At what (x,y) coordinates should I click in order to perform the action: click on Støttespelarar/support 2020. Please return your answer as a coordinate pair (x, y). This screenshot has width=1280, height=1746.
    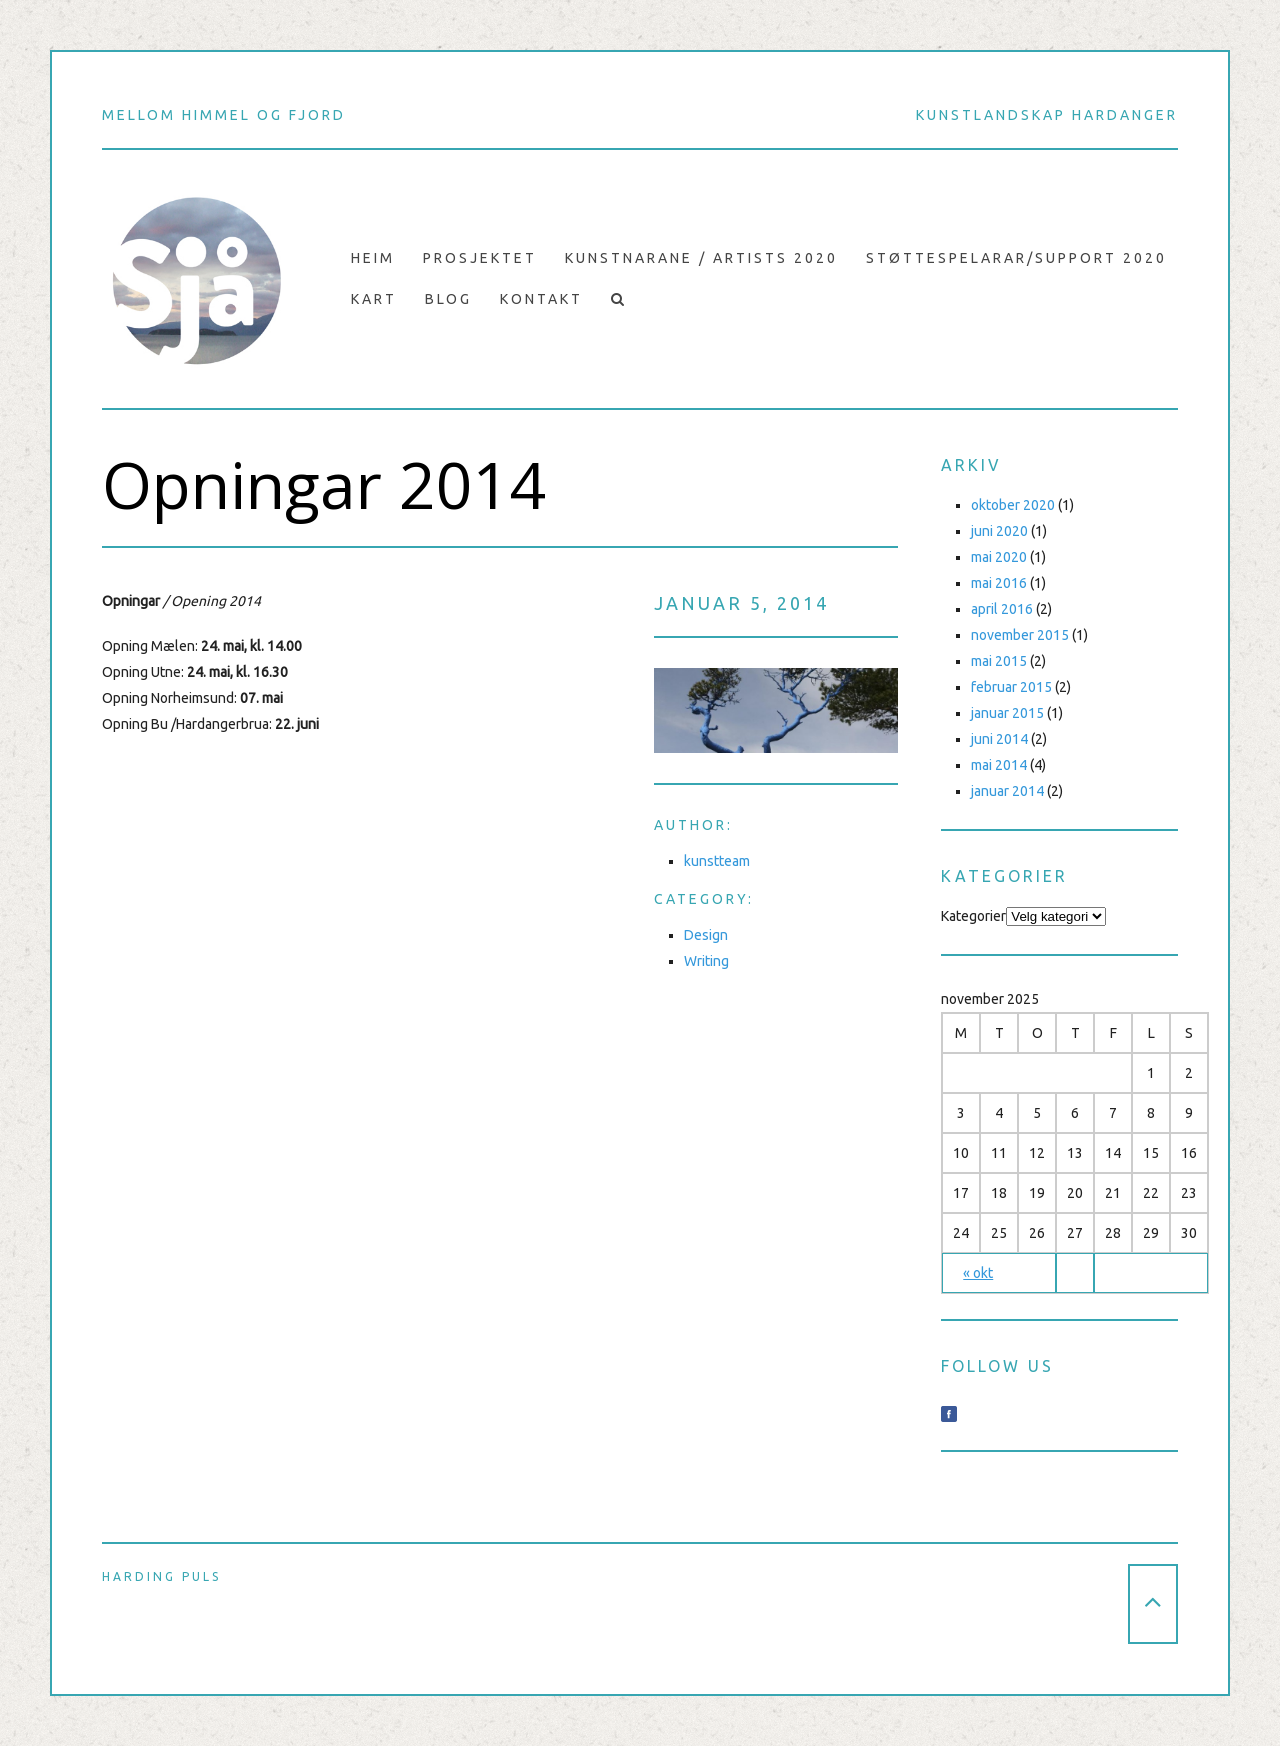
    Looking at the image, I should click on (1016, 258).